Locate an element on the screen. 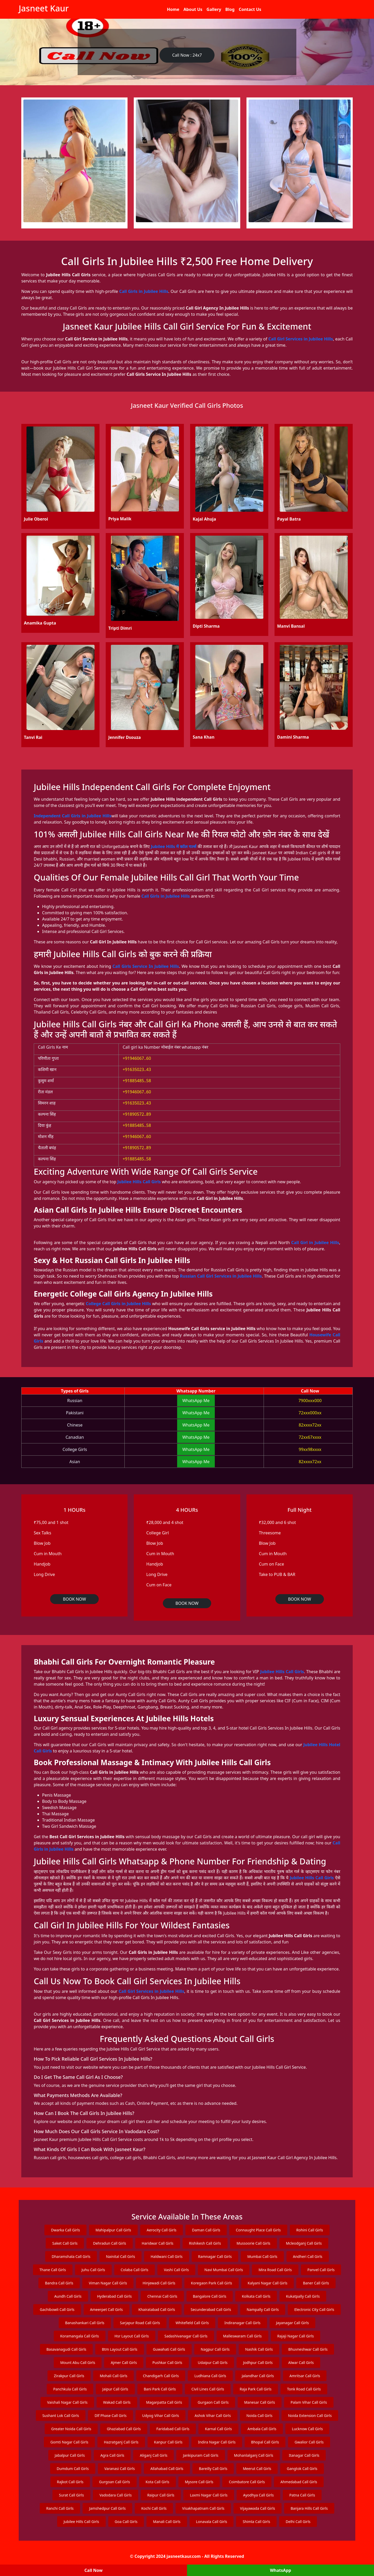 Image resolution: width=374 pixels, height=2576 pixels. Vijayawada Call Girls is located at coordinates (257, 2508).